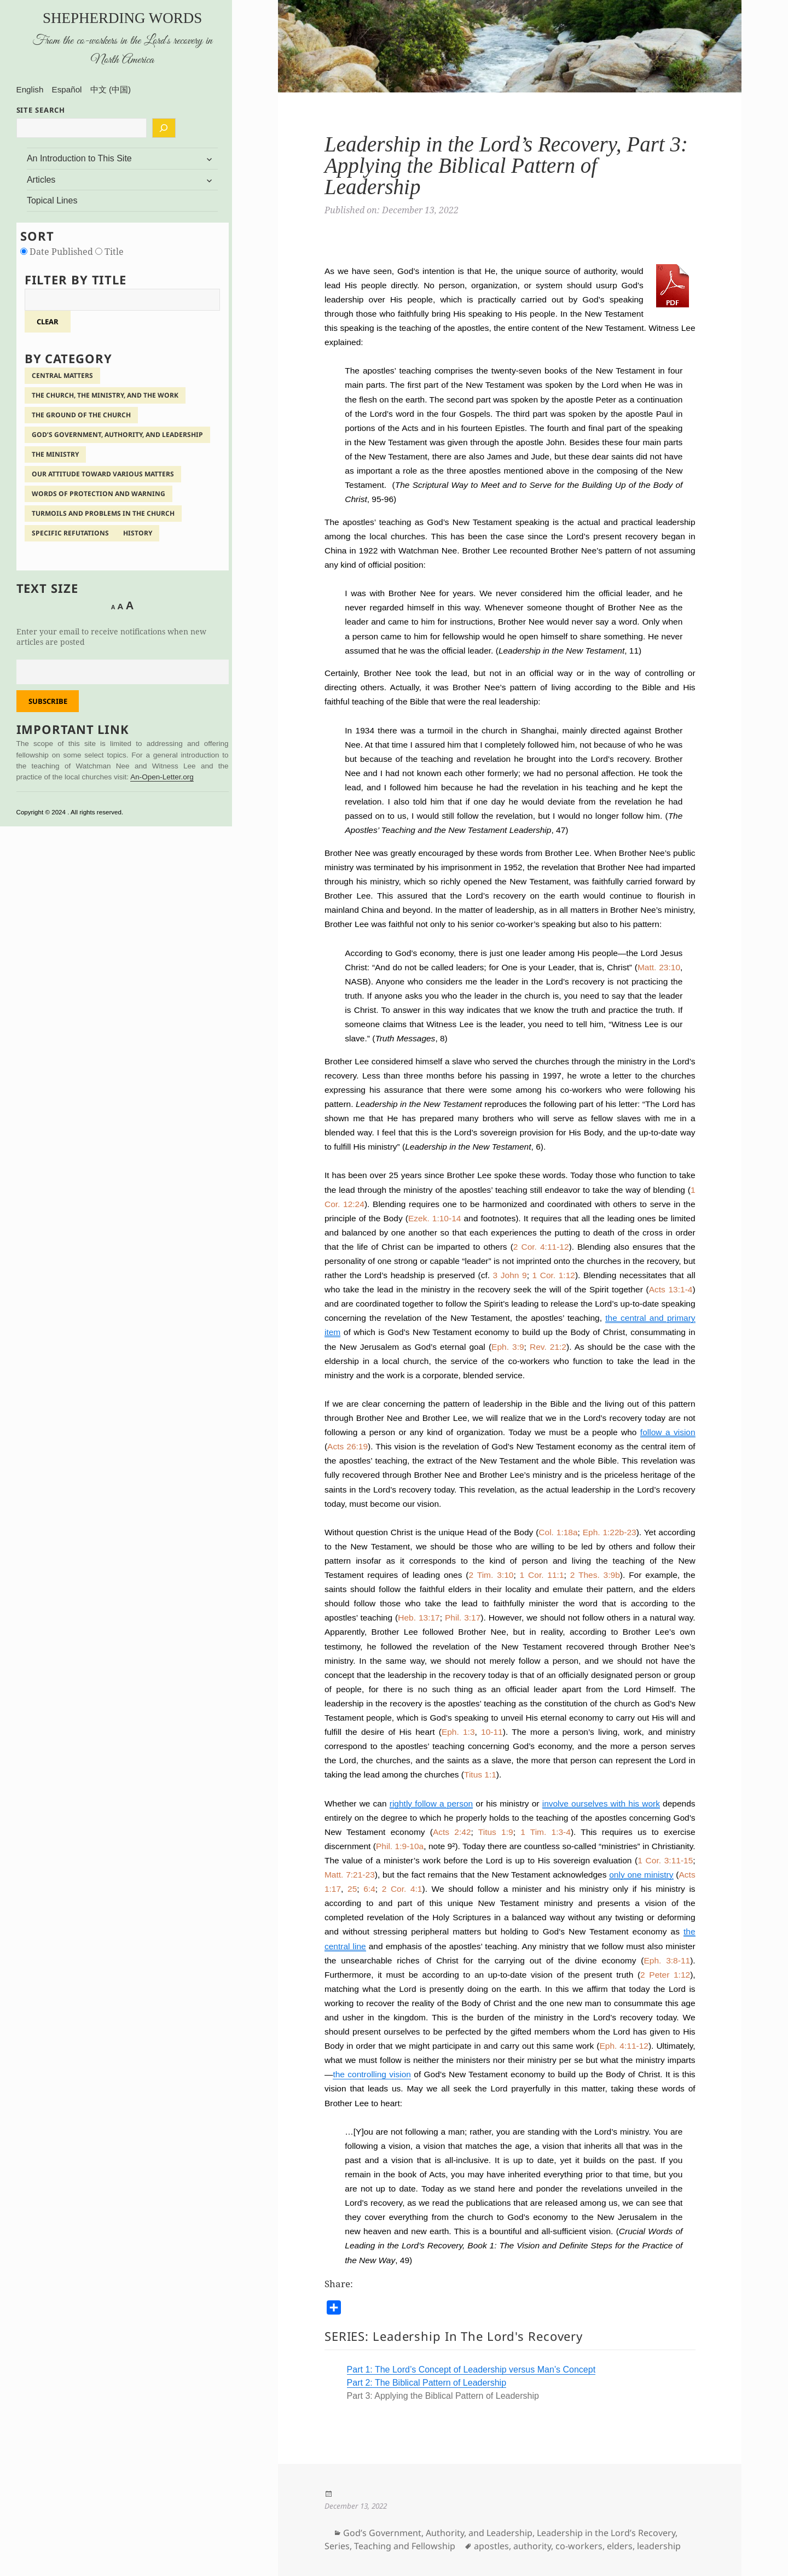 The image size is (788, 2576). What do you see at coordinates (578, 2546) in the screenshot?
I see `co-workers` at bounding box center [578, 2546].